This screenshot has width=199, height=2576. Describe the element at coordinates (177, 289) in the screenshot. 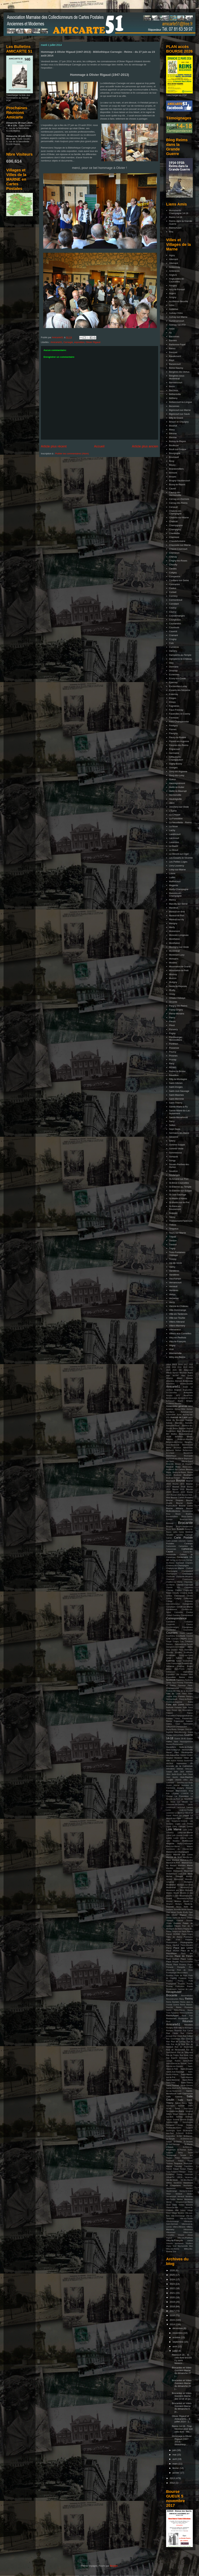

I see `Arcy-le-Ponsart` at that location.